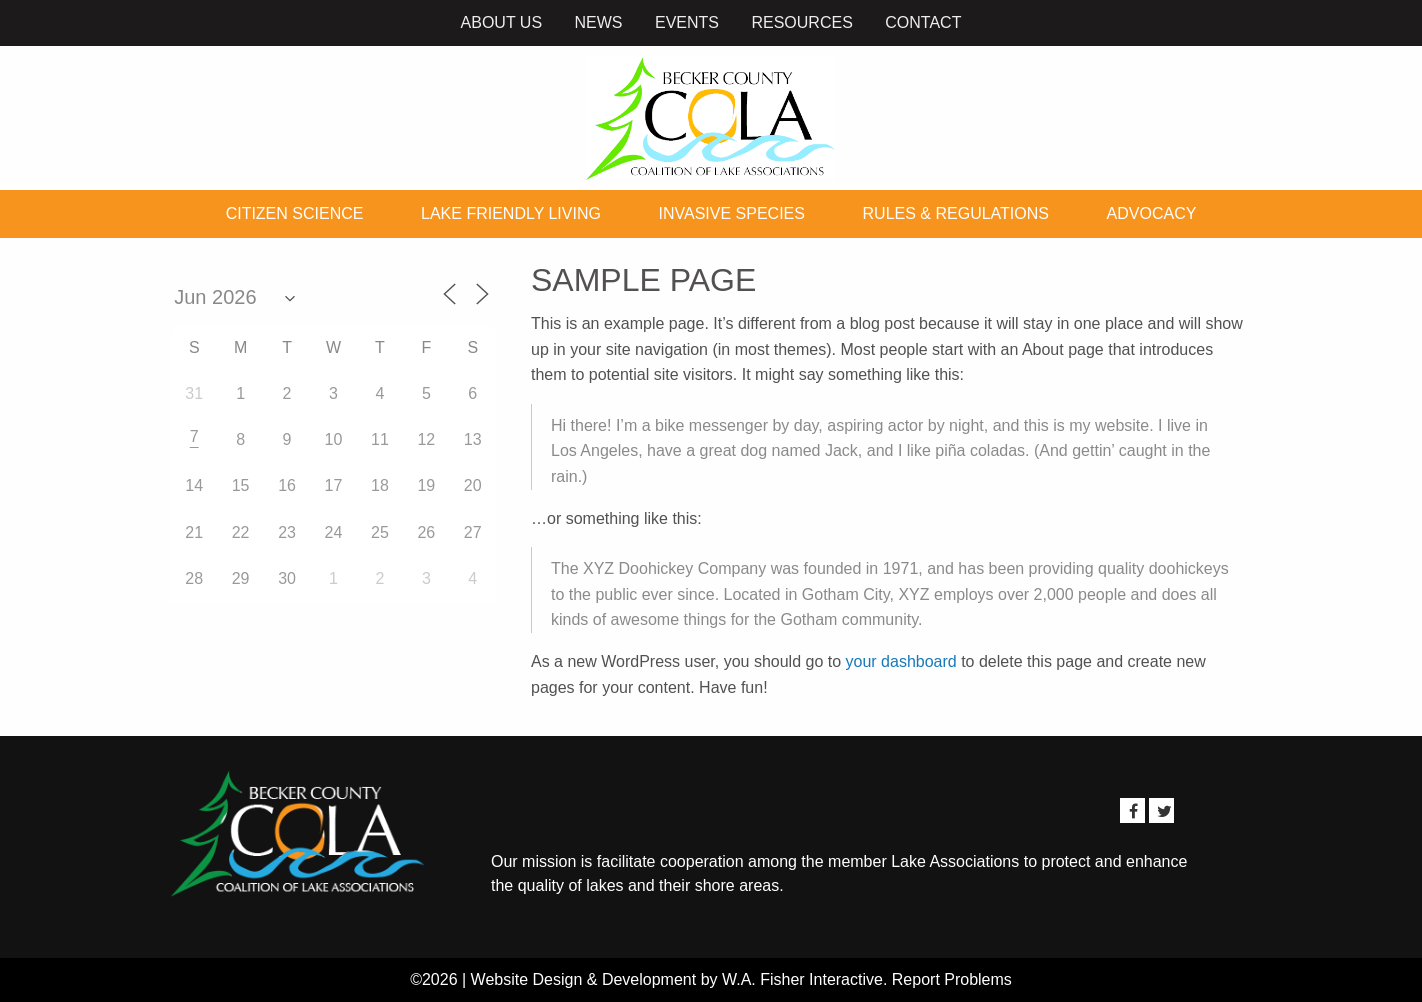 The height and width of the screenshot is (1002, 1422). Describe the element at coordinates (923, 22) in the screenshot. I see `Contact` at that location.